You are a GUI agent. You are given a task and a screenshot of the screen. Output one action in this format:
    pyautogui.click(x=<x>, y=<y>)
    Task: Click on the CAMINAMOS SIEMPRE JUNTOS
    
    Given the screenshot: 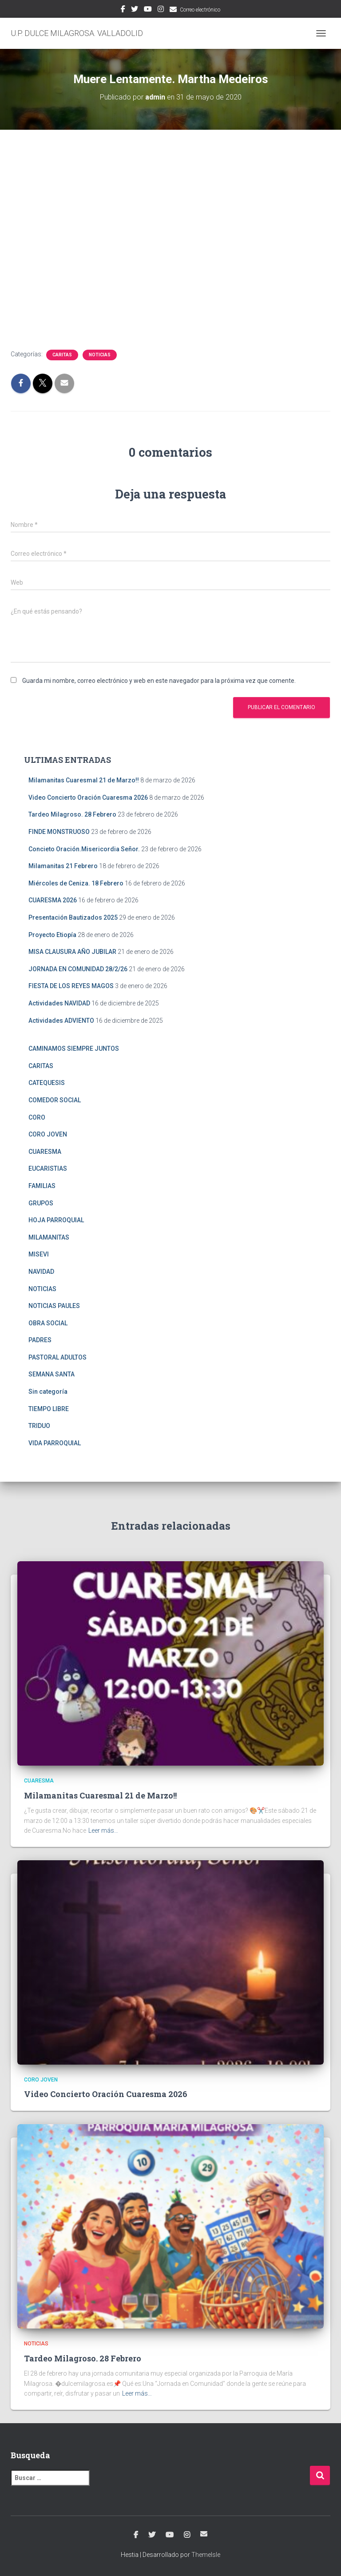 What is the action you would take?
    pyautogui.click(x=73, y=1048)
    